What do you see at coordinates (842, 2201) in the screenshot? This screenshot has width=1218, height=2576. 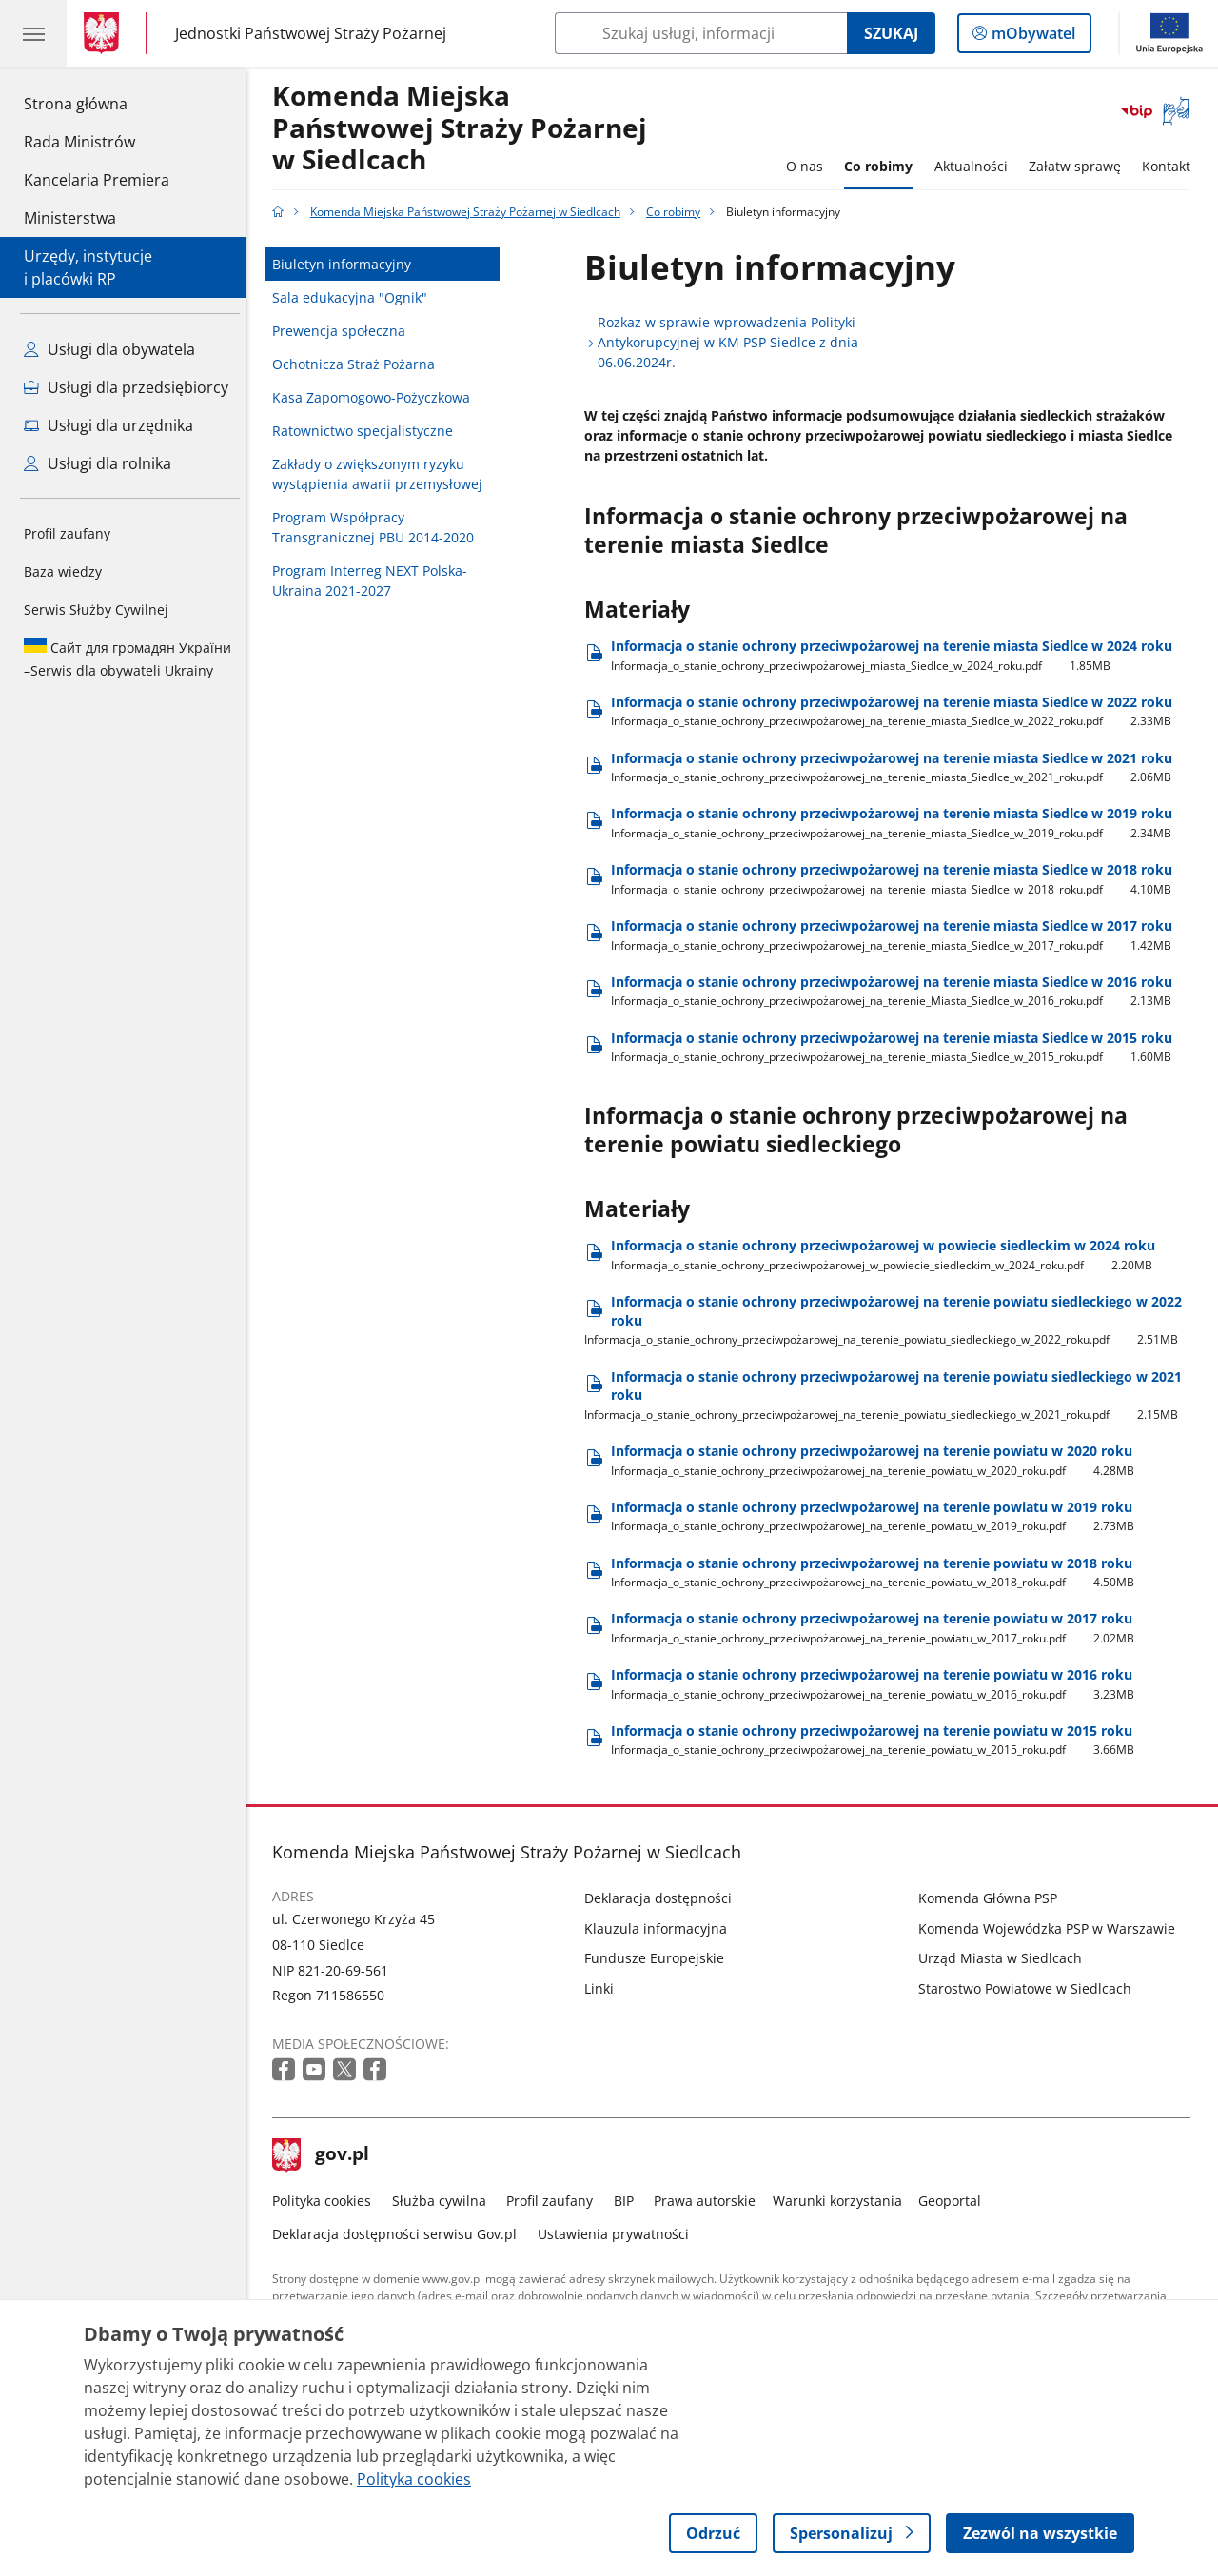 I see `Warunki korzystania` at bounding box center [842, 2201].